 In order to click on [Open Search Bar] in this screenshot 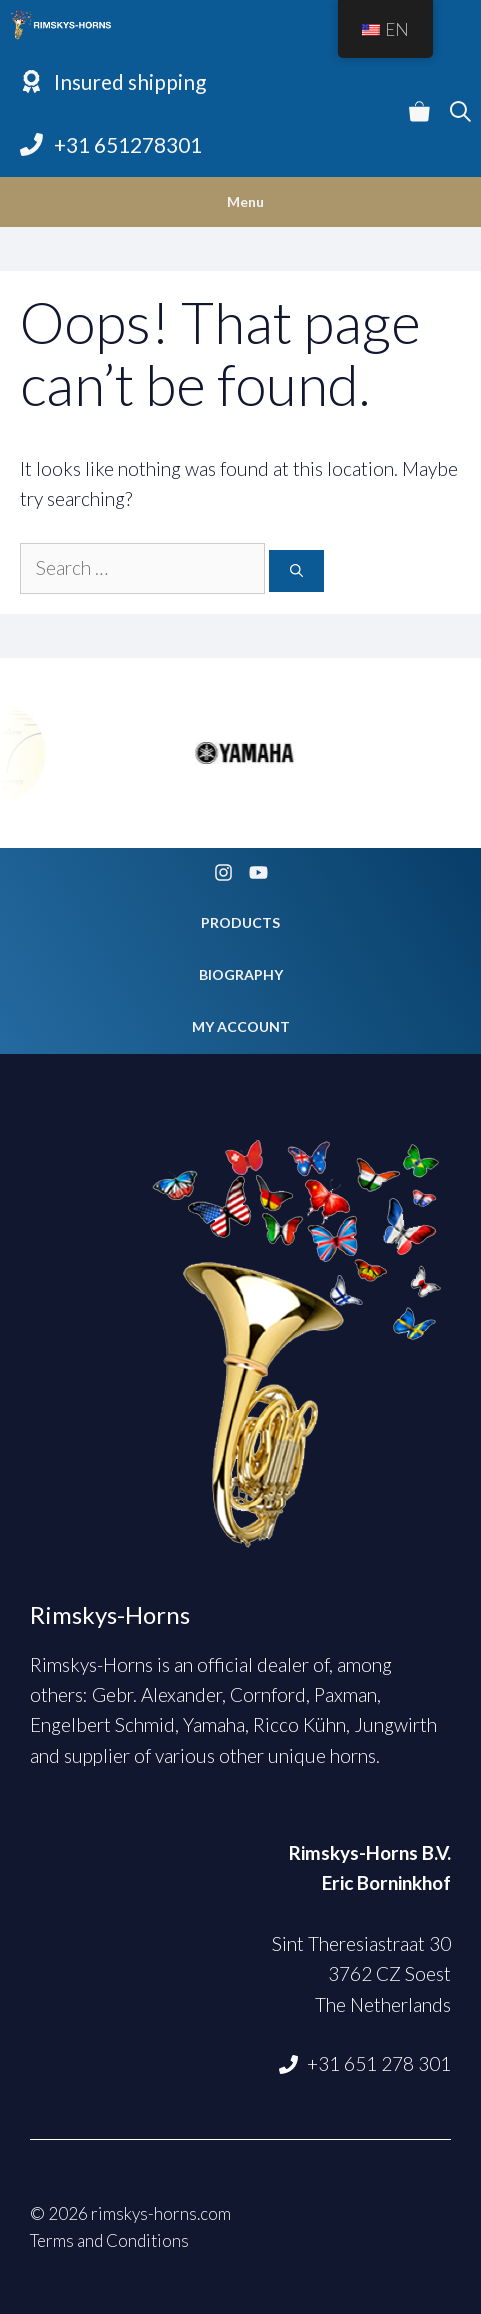, I will do `click(460, 113)`.